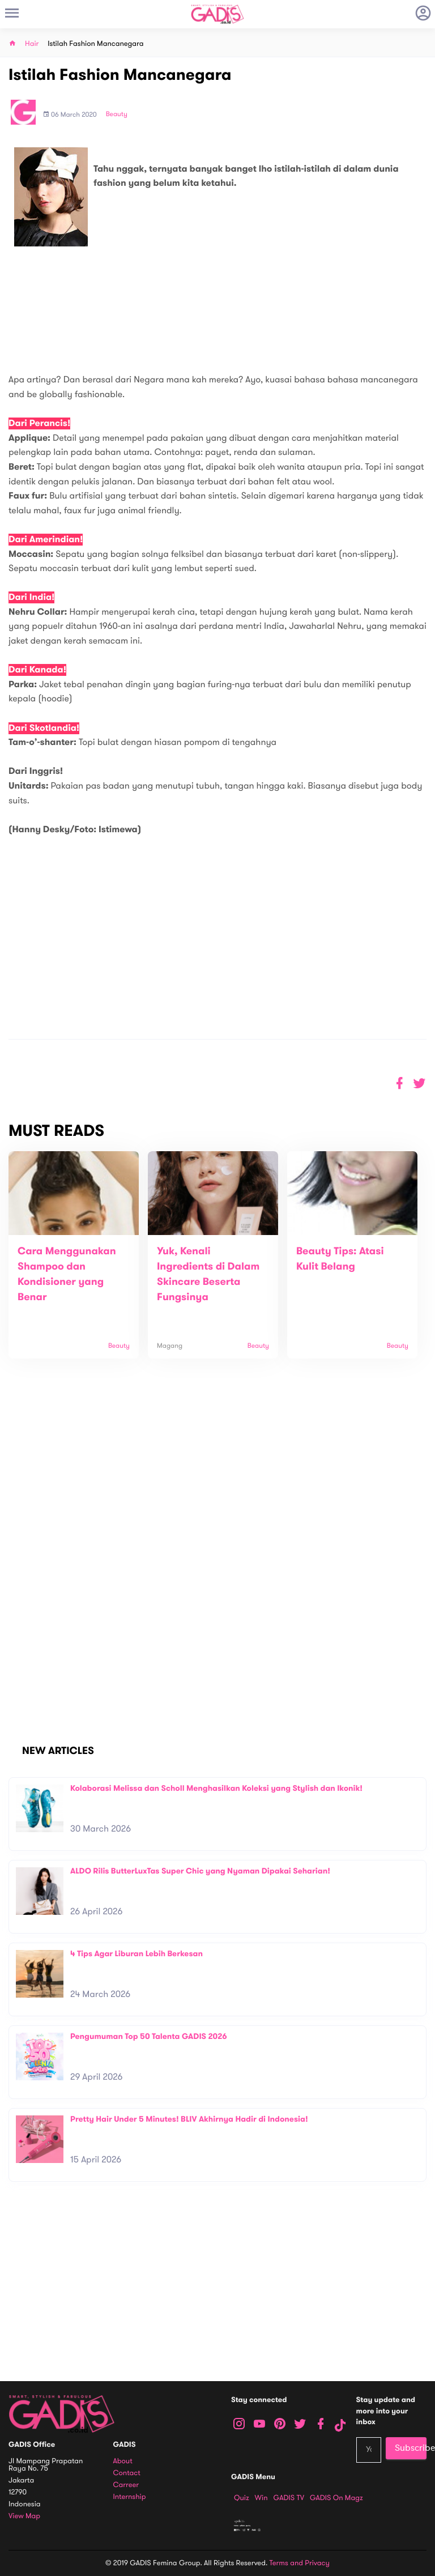  What do you see at coordinates (200, 1871) in the screenshot?
I see `ALDO Rilis ButterLuxTas Super Chic yang Nyaman Dipakai Seharian!` at bounding box center [200, 1871].